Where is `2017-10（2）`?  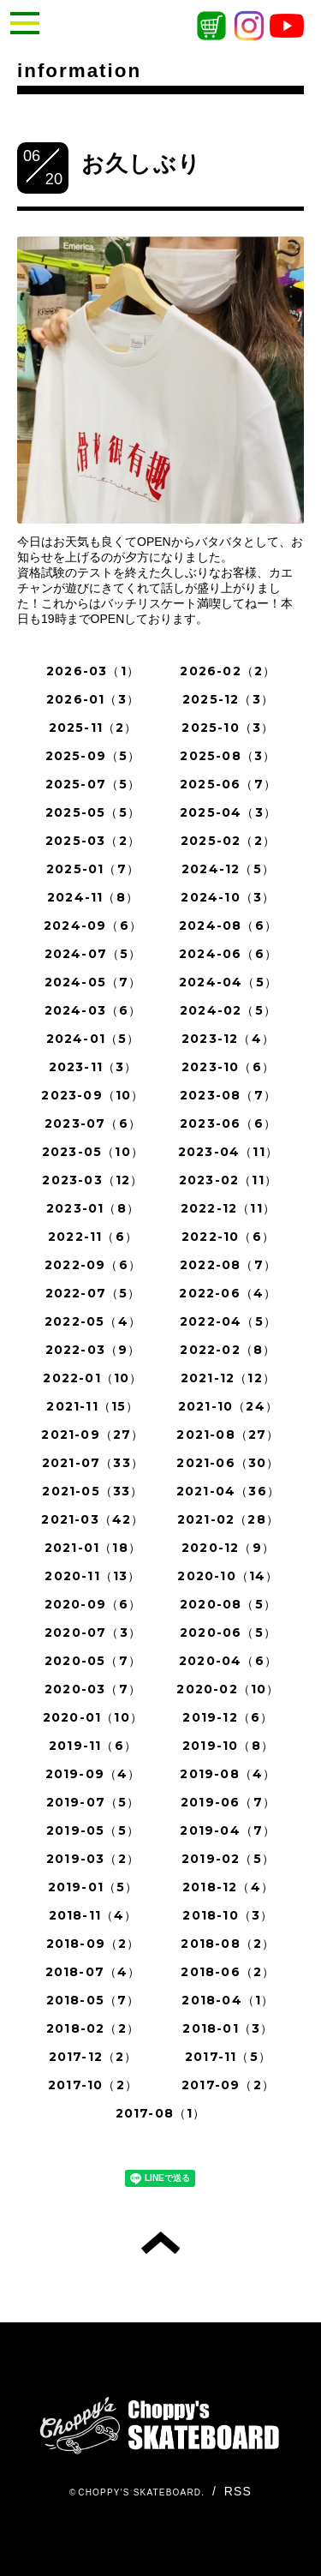 2017-10（2） is located at coordinates (93, 2085).